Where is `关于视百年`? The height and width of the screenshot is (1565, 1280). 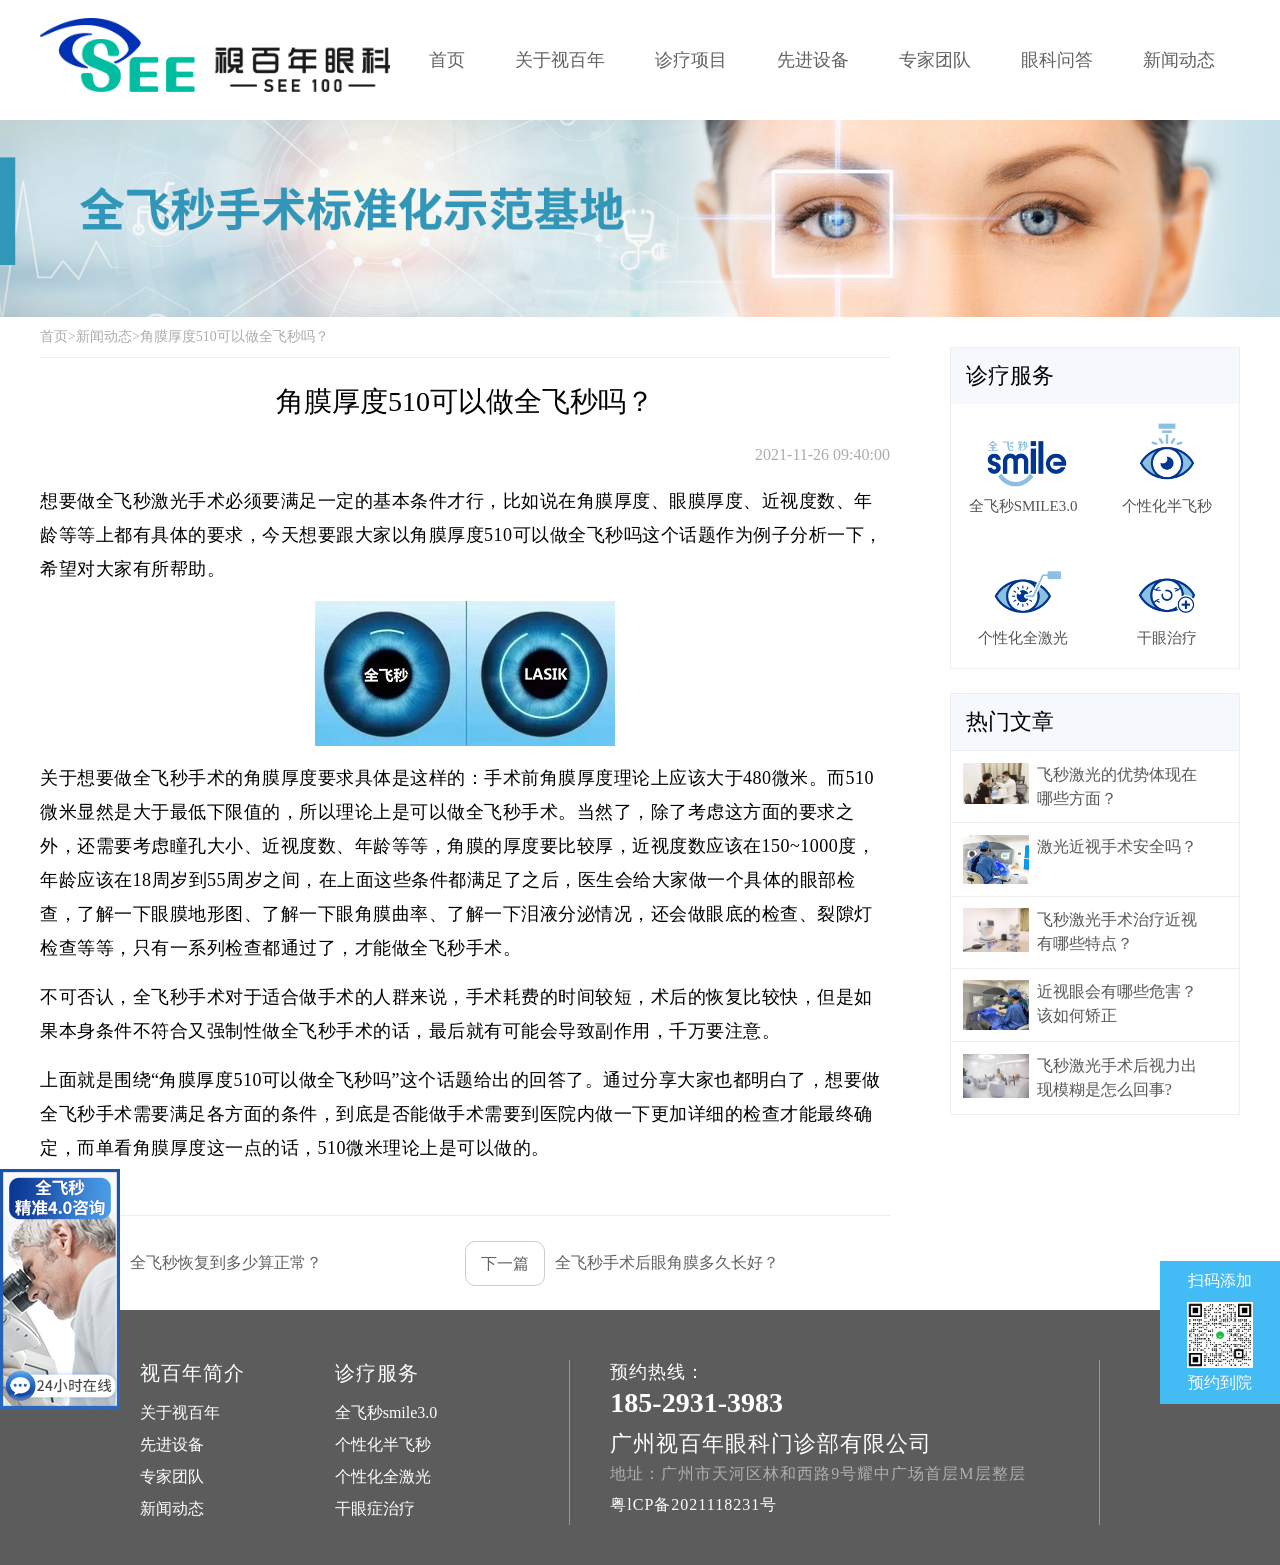 关于视百年 is located at coordinates (560, 60).